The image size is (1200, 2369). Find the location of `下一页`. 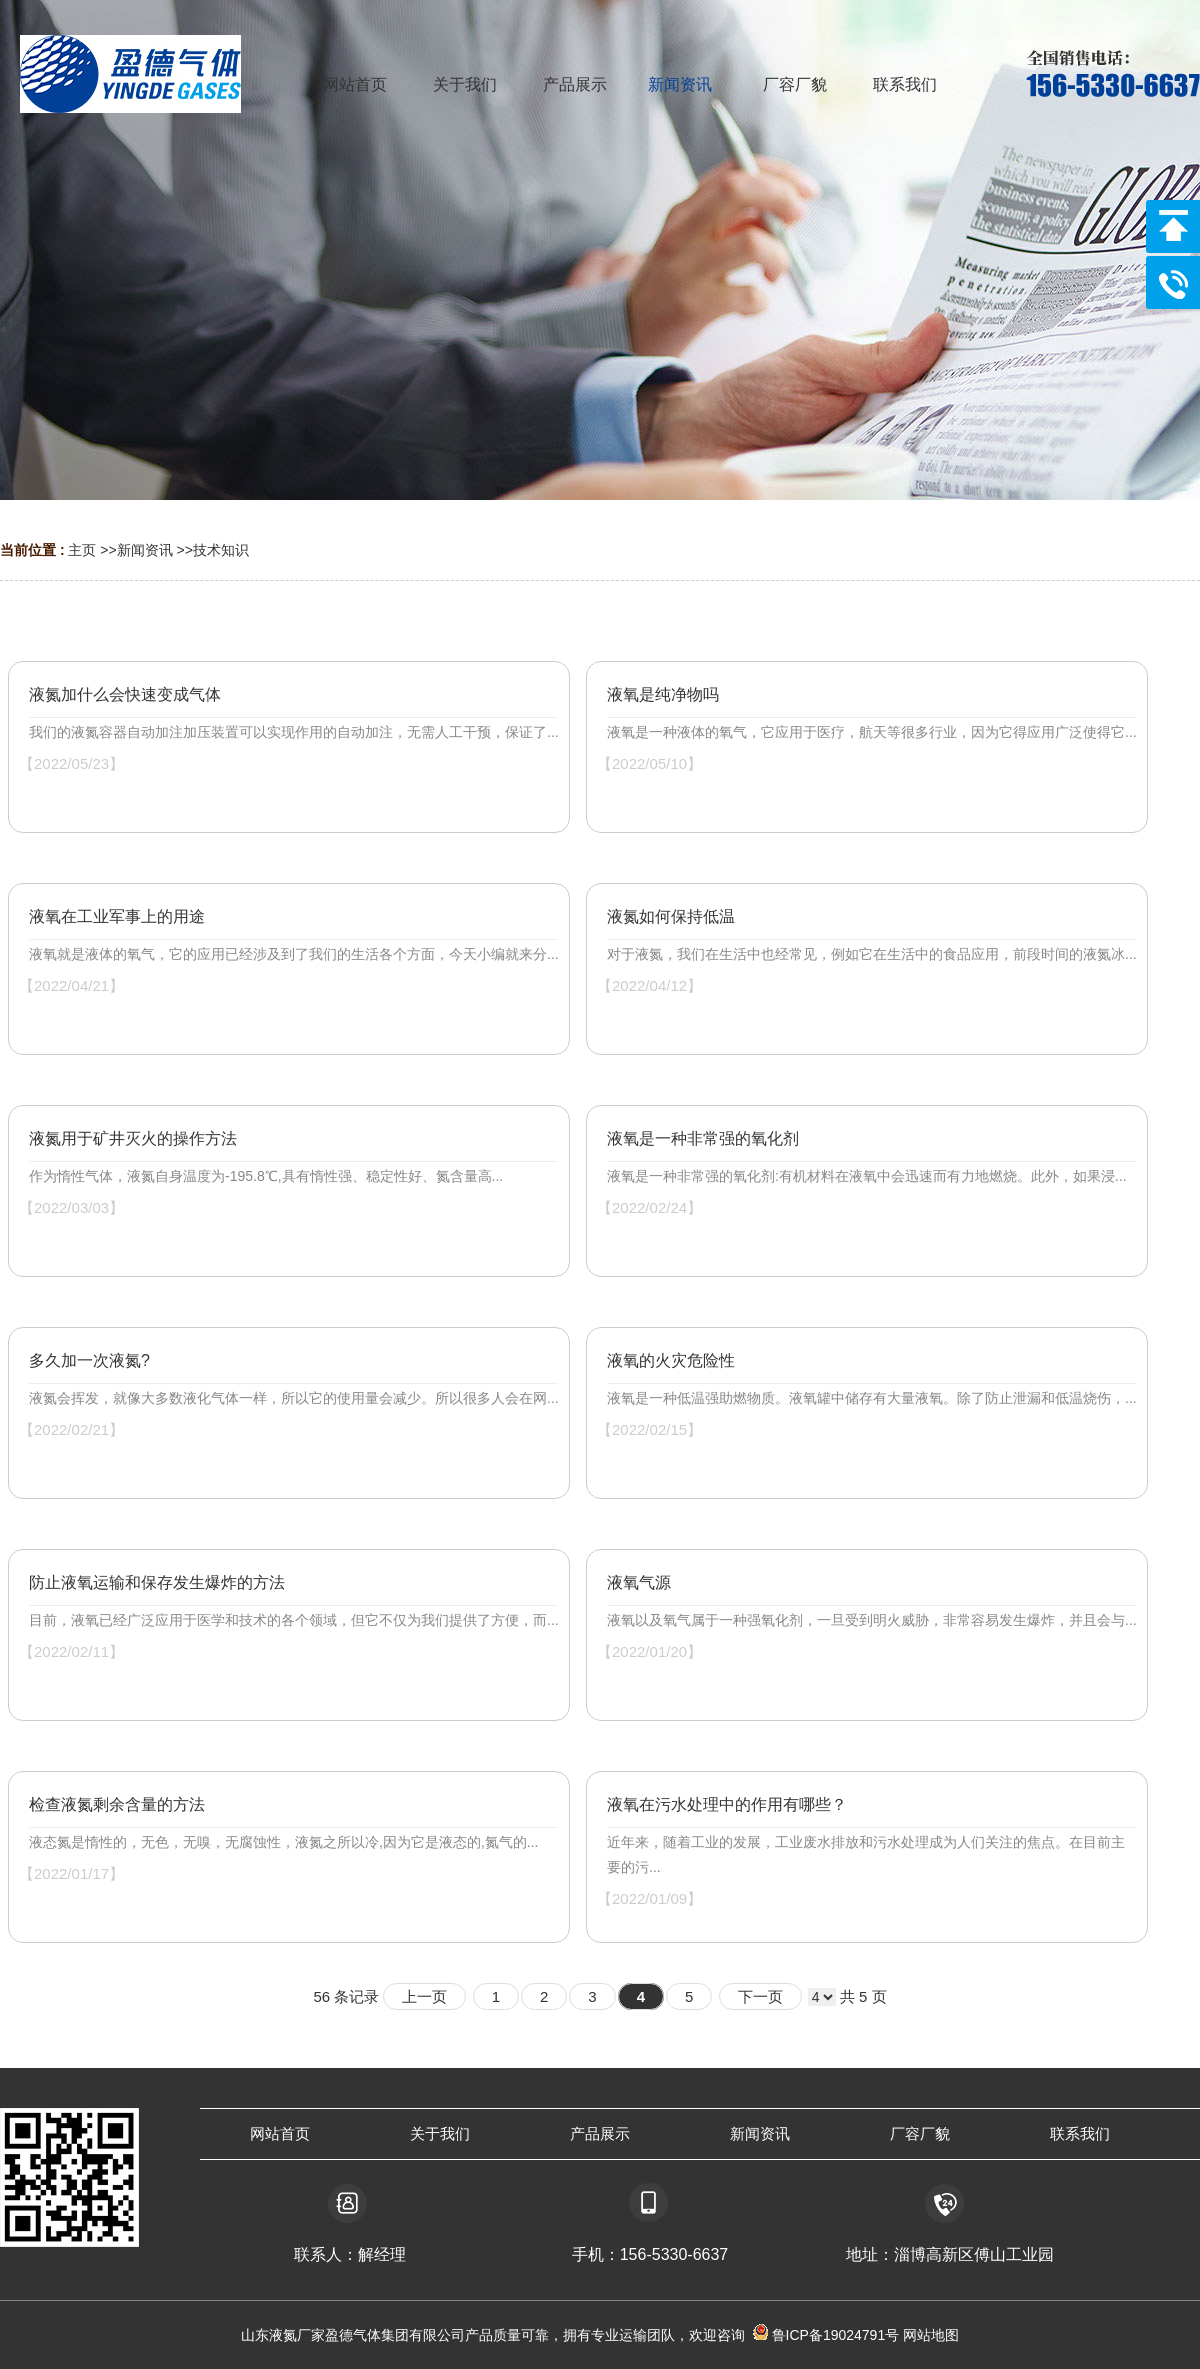

下一页 is located at coordinates (760, 1996).